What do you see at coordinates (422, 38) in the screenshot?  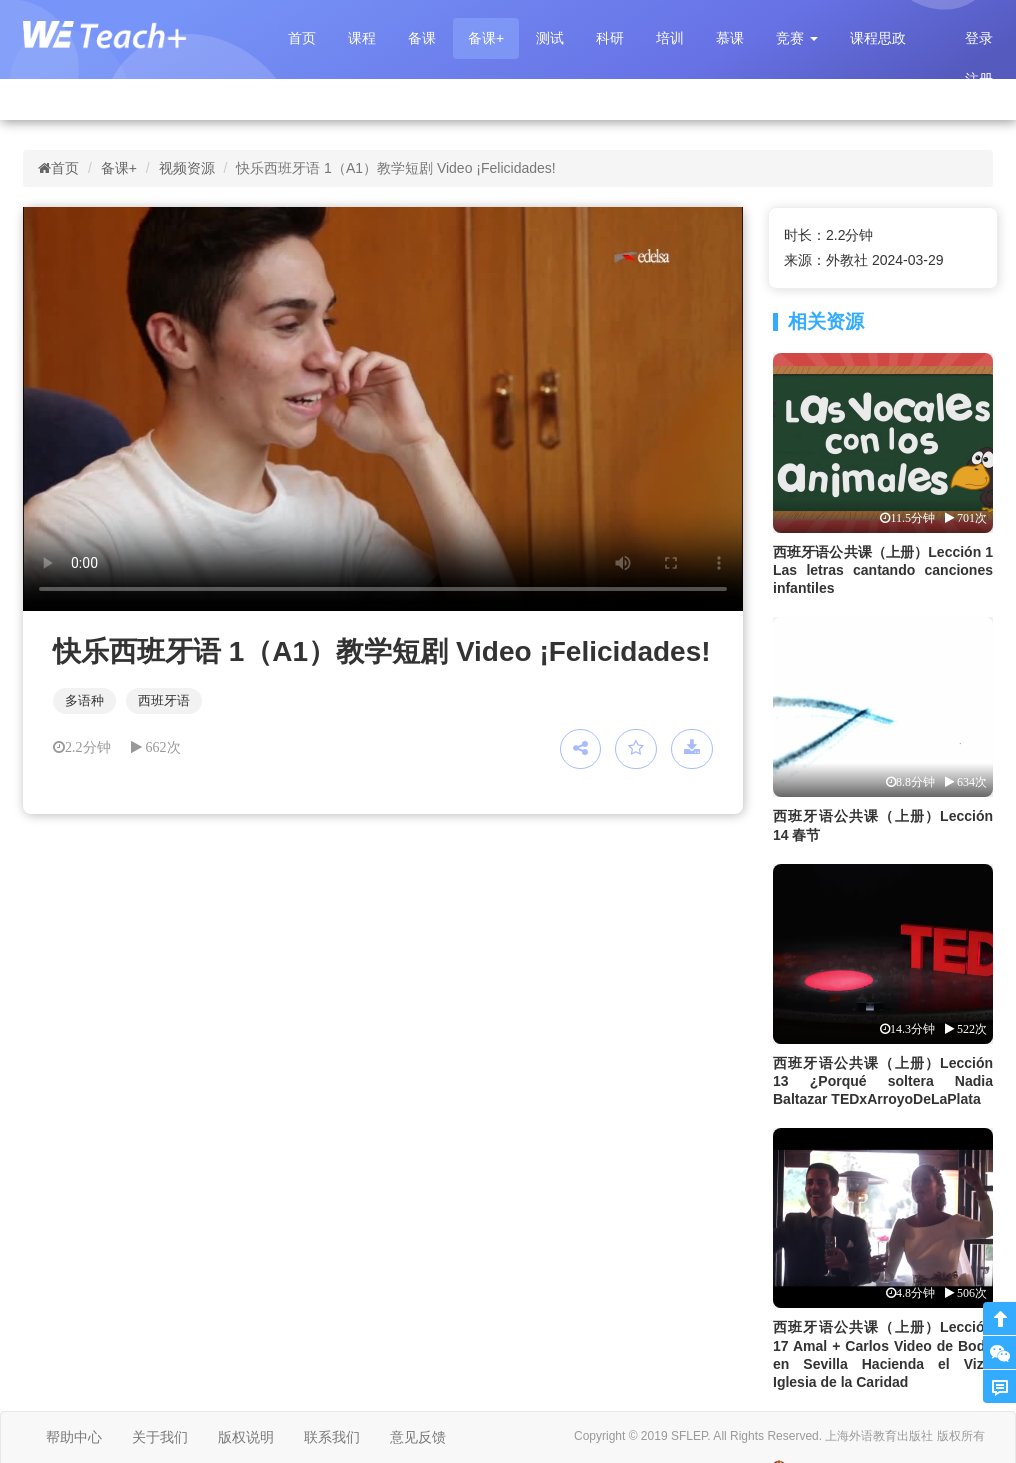 I see `备课` at bounding box center [422, 38].